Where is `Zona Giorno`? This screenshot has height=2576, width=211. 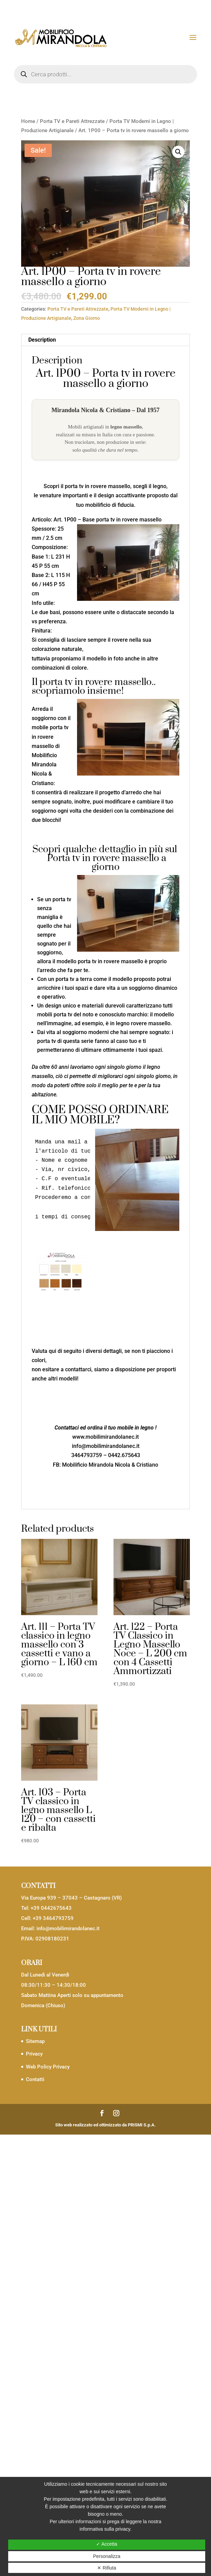
Zona Giorno is located at coordinates (86, 318).